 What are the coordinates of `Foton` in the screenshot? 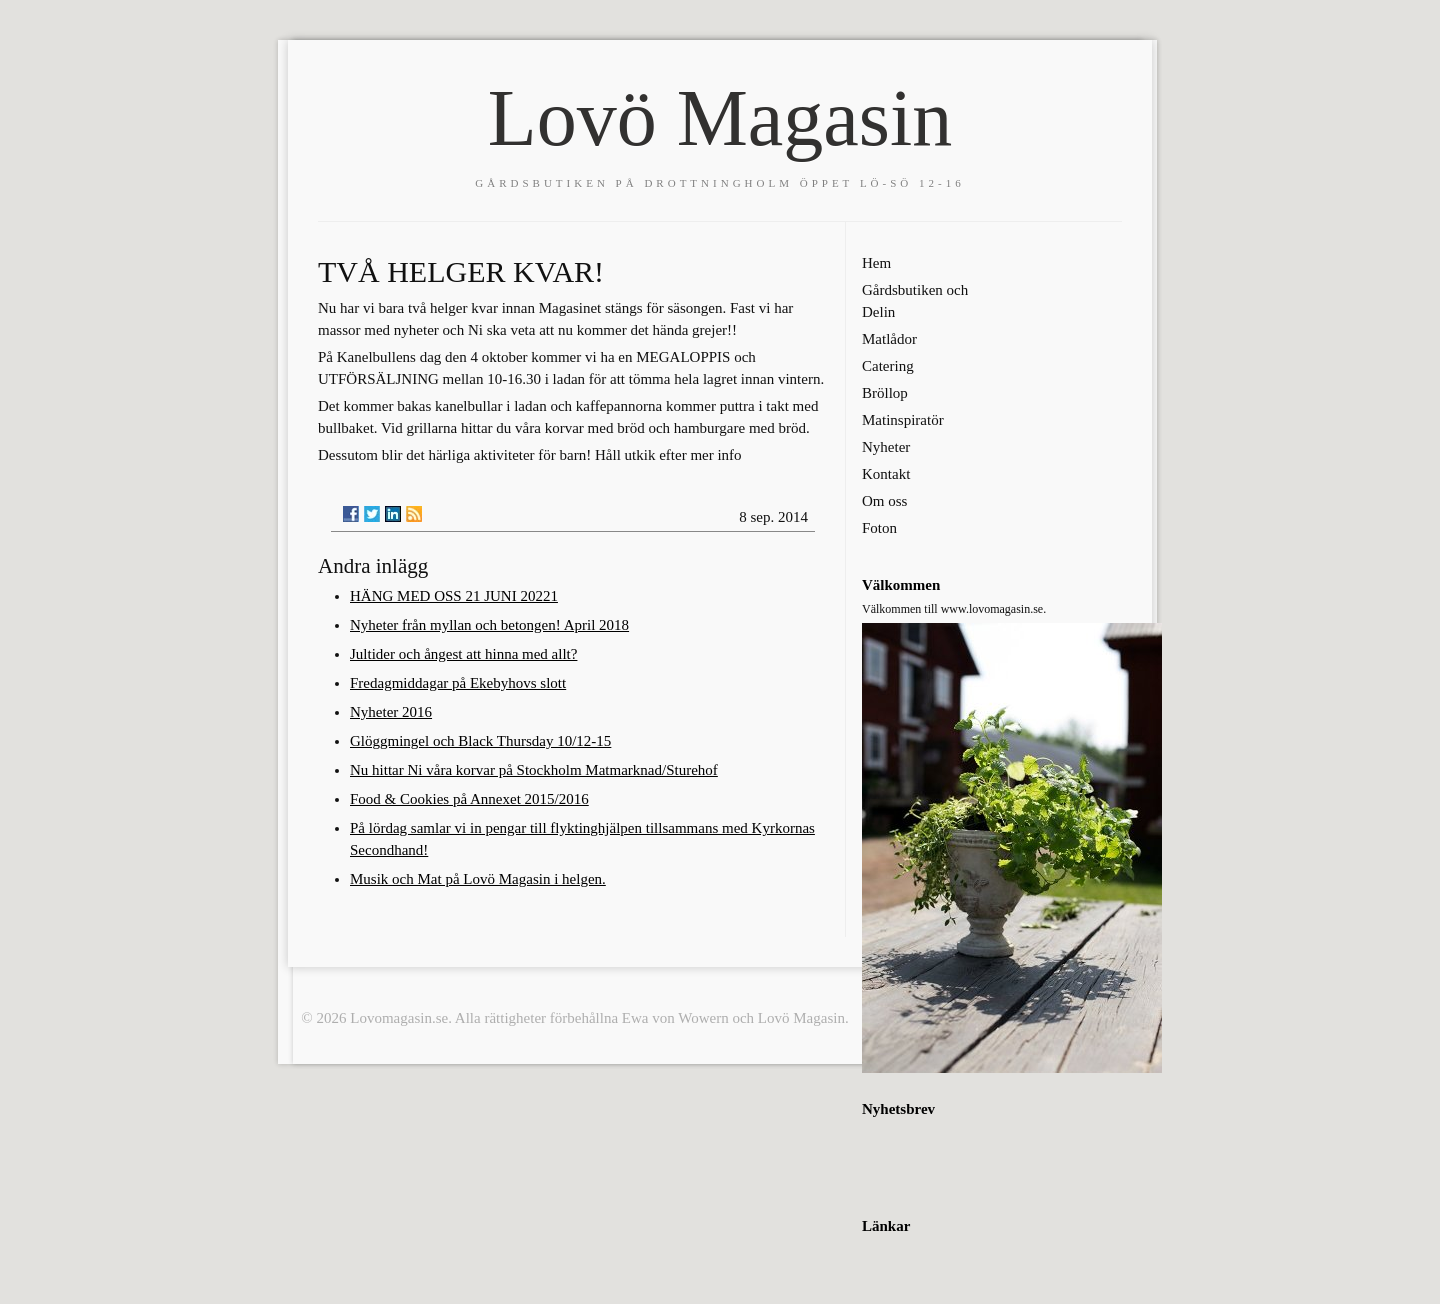 It's located at (879, 528).